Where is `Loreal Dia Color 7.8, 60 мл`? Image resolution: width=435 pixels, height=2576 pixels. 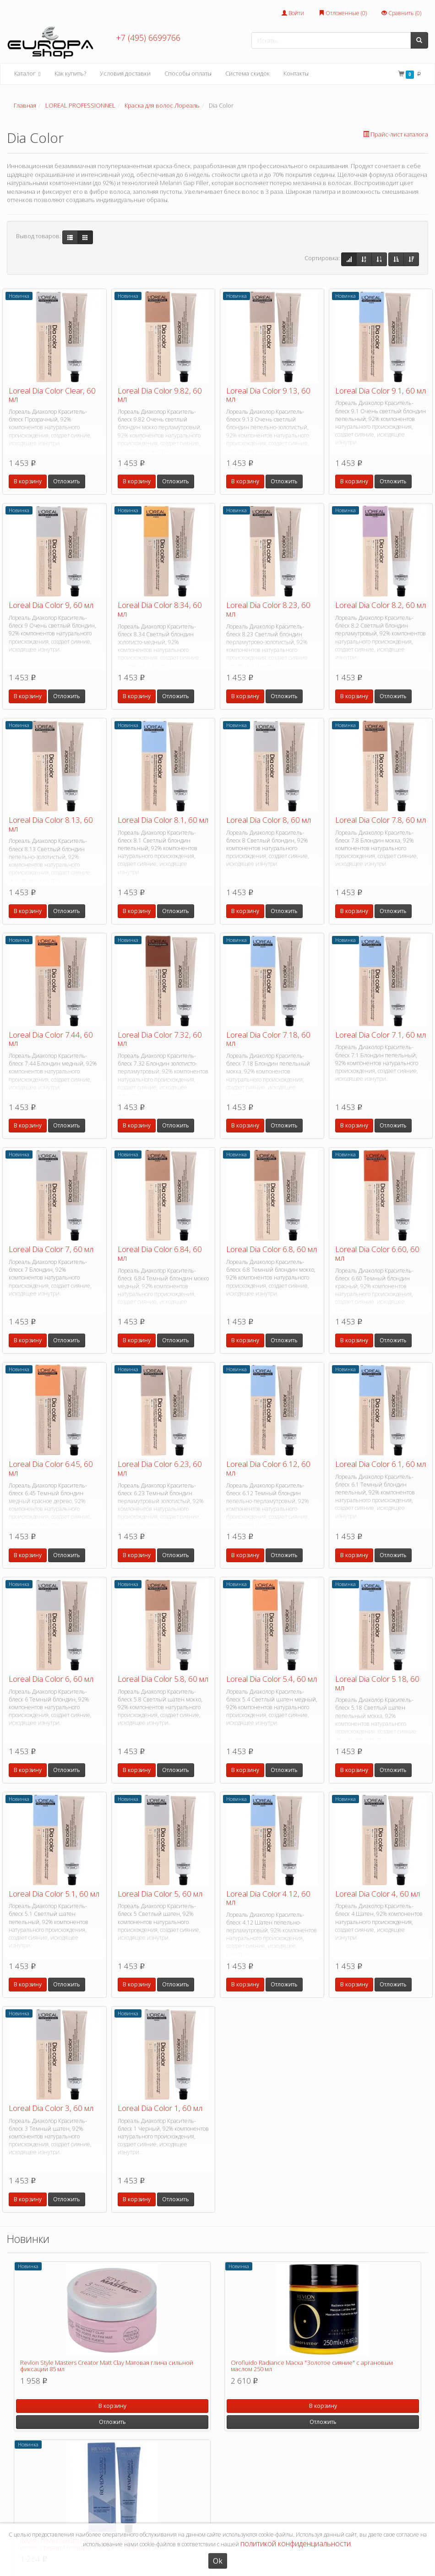 Loreal Dia Color 7.8, 60 мл is located at coordinates (380, 820).